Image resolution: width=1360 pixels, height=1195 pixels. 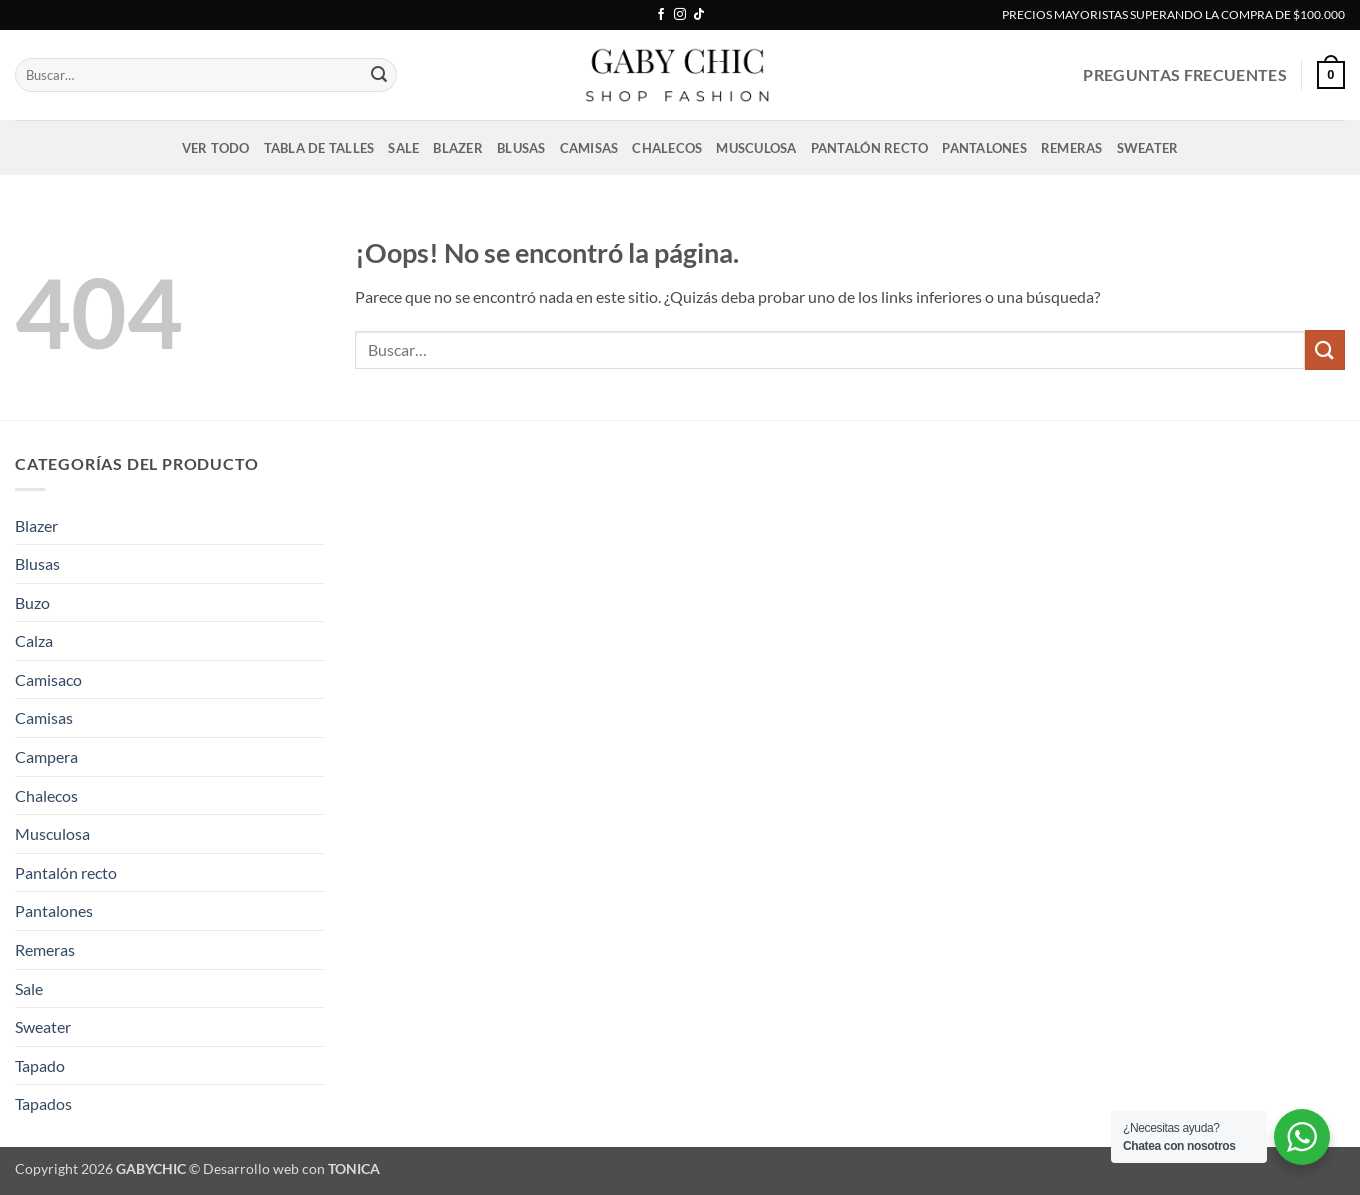 What do you see at coordinates (1331, 75) in the screenshot?
I see `[button]` at bounding box center [1331, 75].